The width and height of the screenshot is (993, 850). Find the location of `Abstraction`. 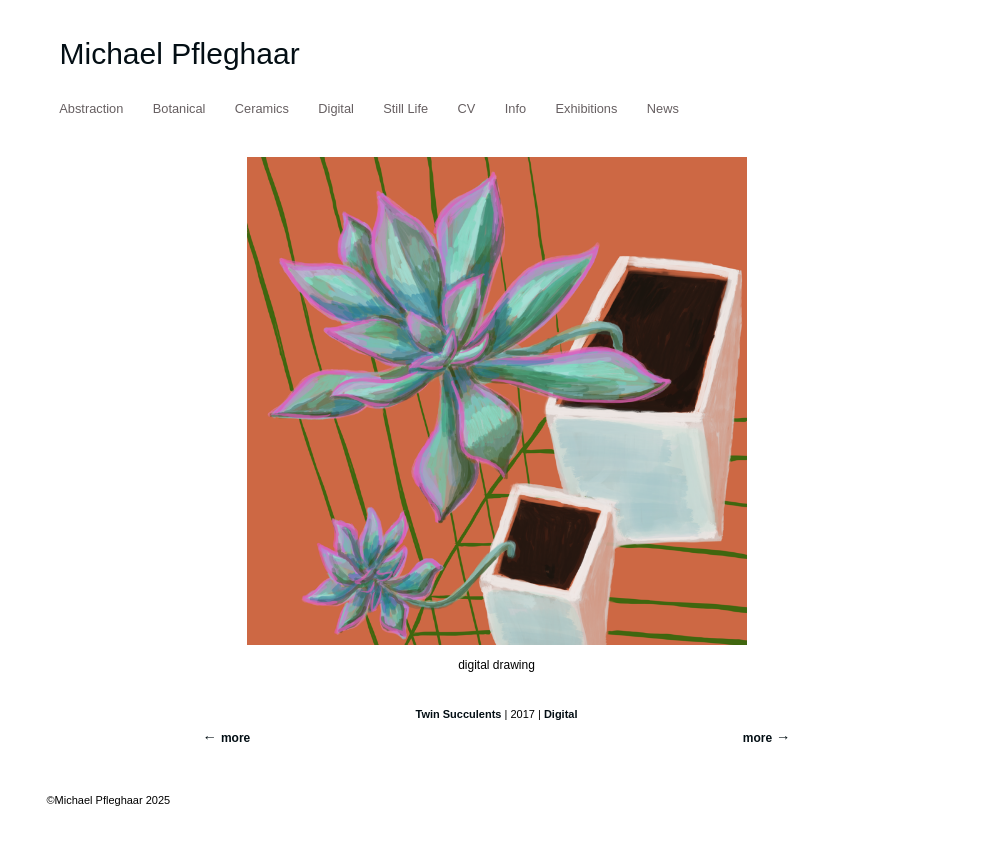

Abstraction is located at coordinates (91, 108).